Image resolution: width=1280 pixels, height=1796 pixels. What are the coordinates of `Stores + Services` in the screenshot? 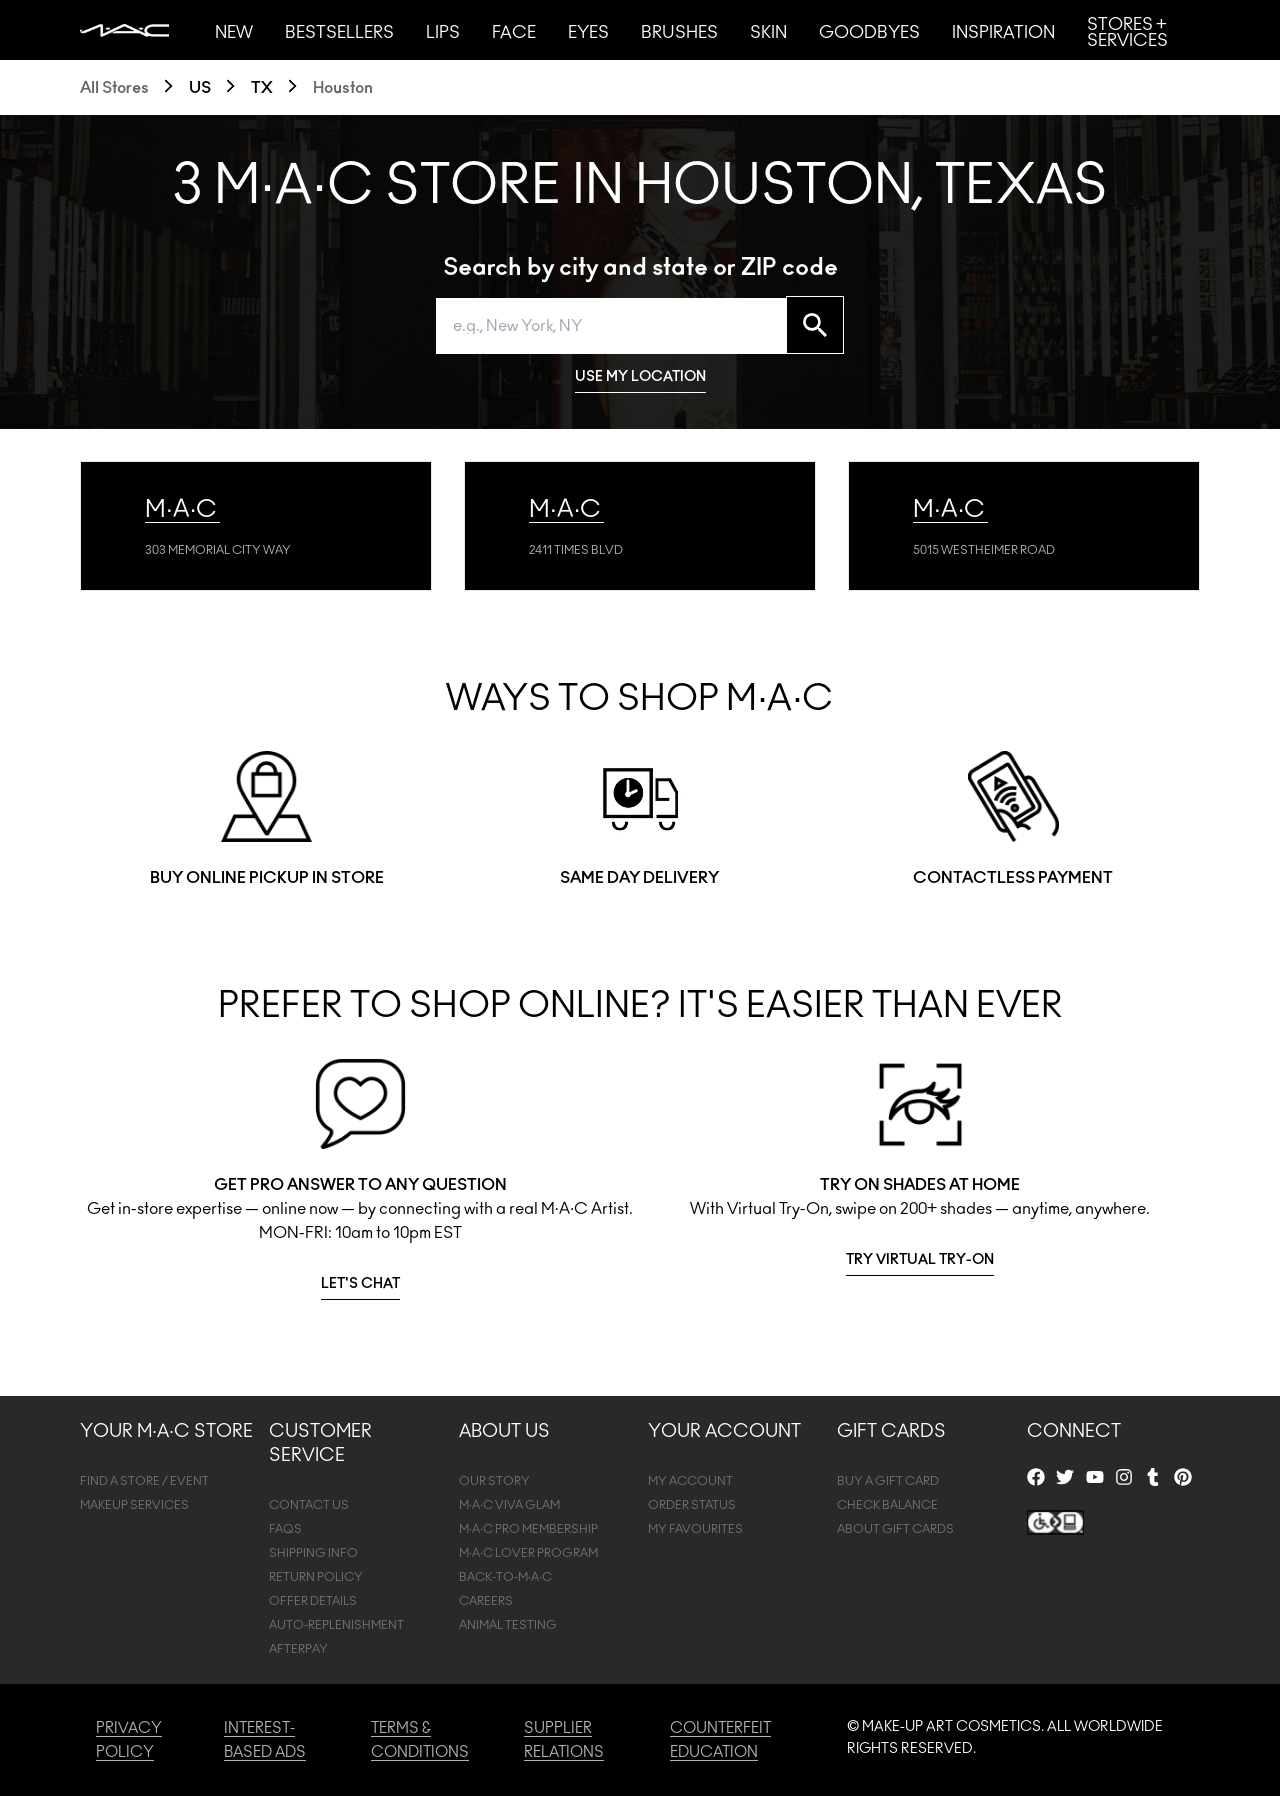 It's located at (1127, 32).